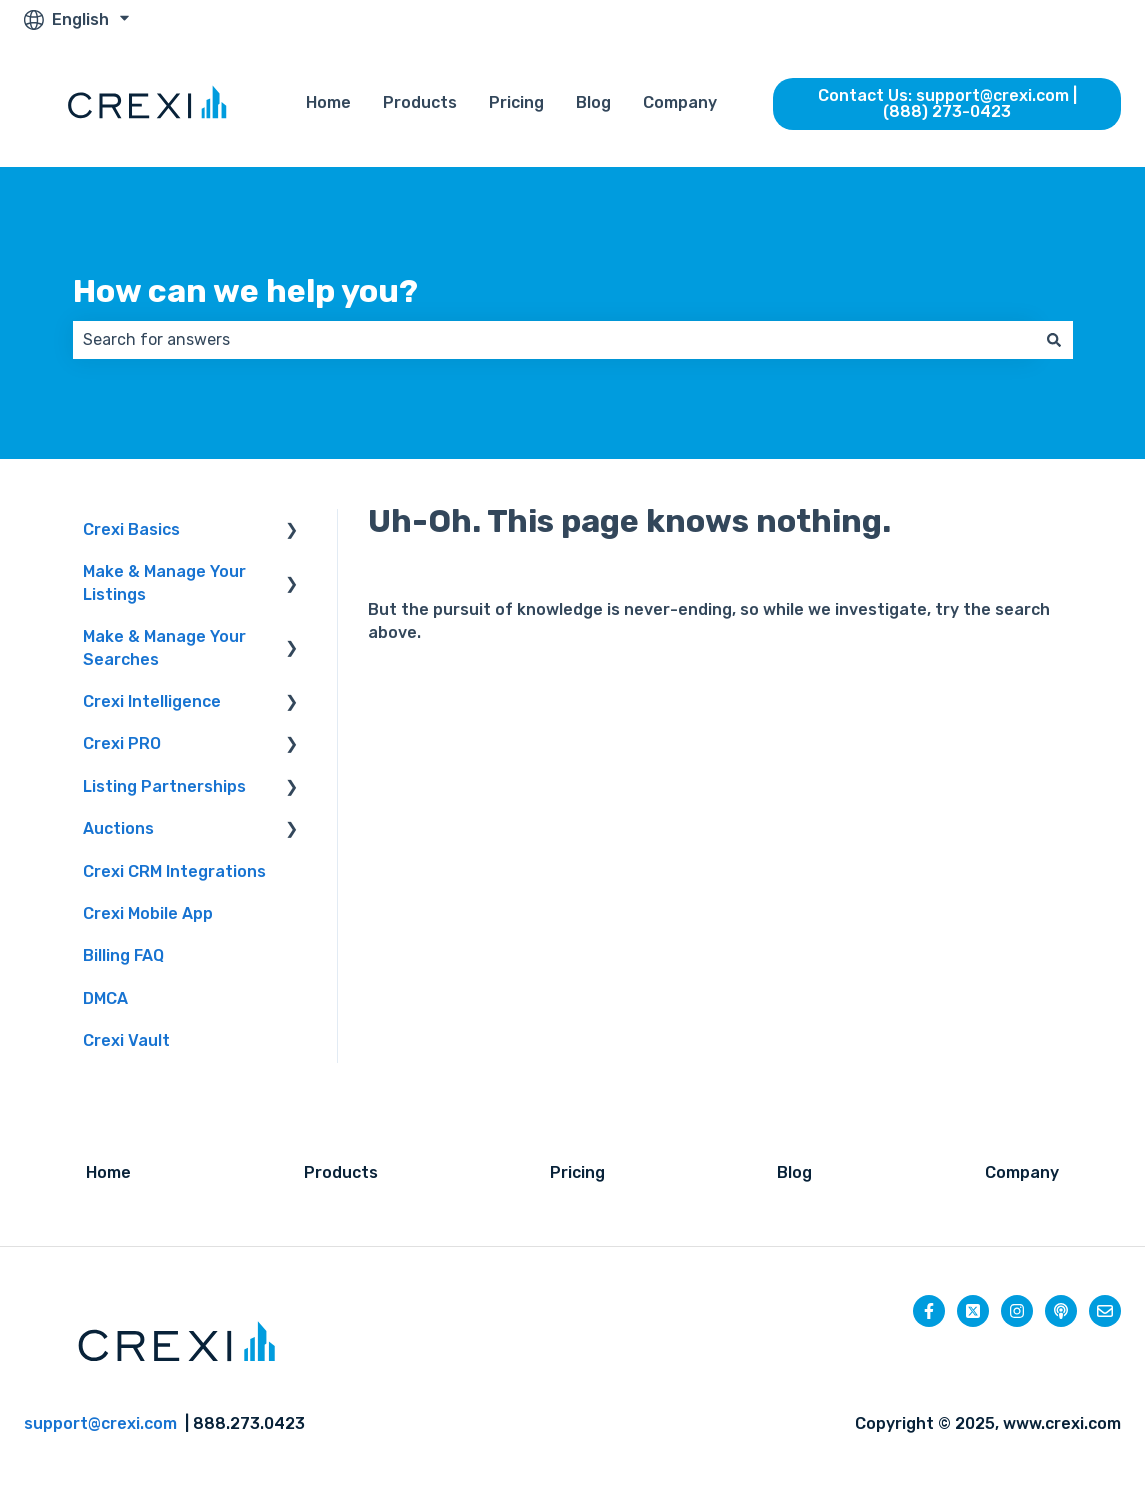 Image resolution: width=1145 pixels, height=1506 pixels. What do you see at coordinates (100, 1423) in the screenshot?
I see `support@crexi.com` at bounding box center [100, 1423].